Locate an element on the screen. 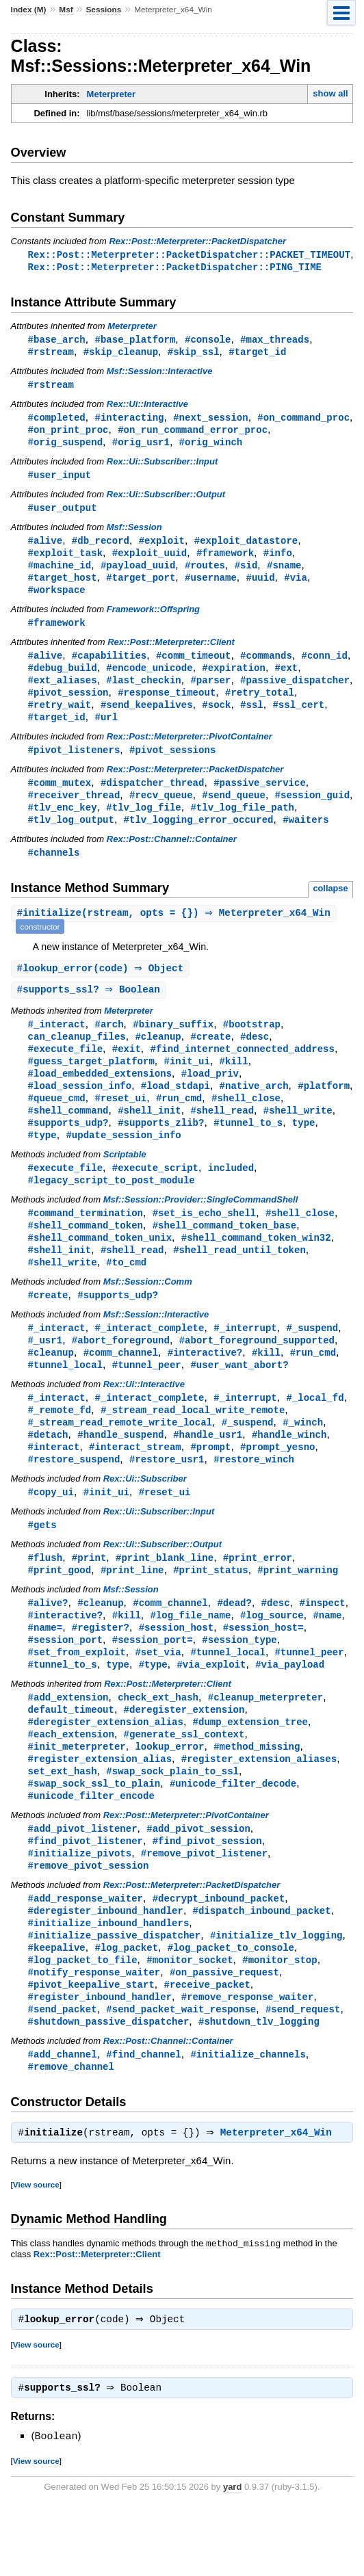  #update_session_info is located at coordinates (123, 1161).